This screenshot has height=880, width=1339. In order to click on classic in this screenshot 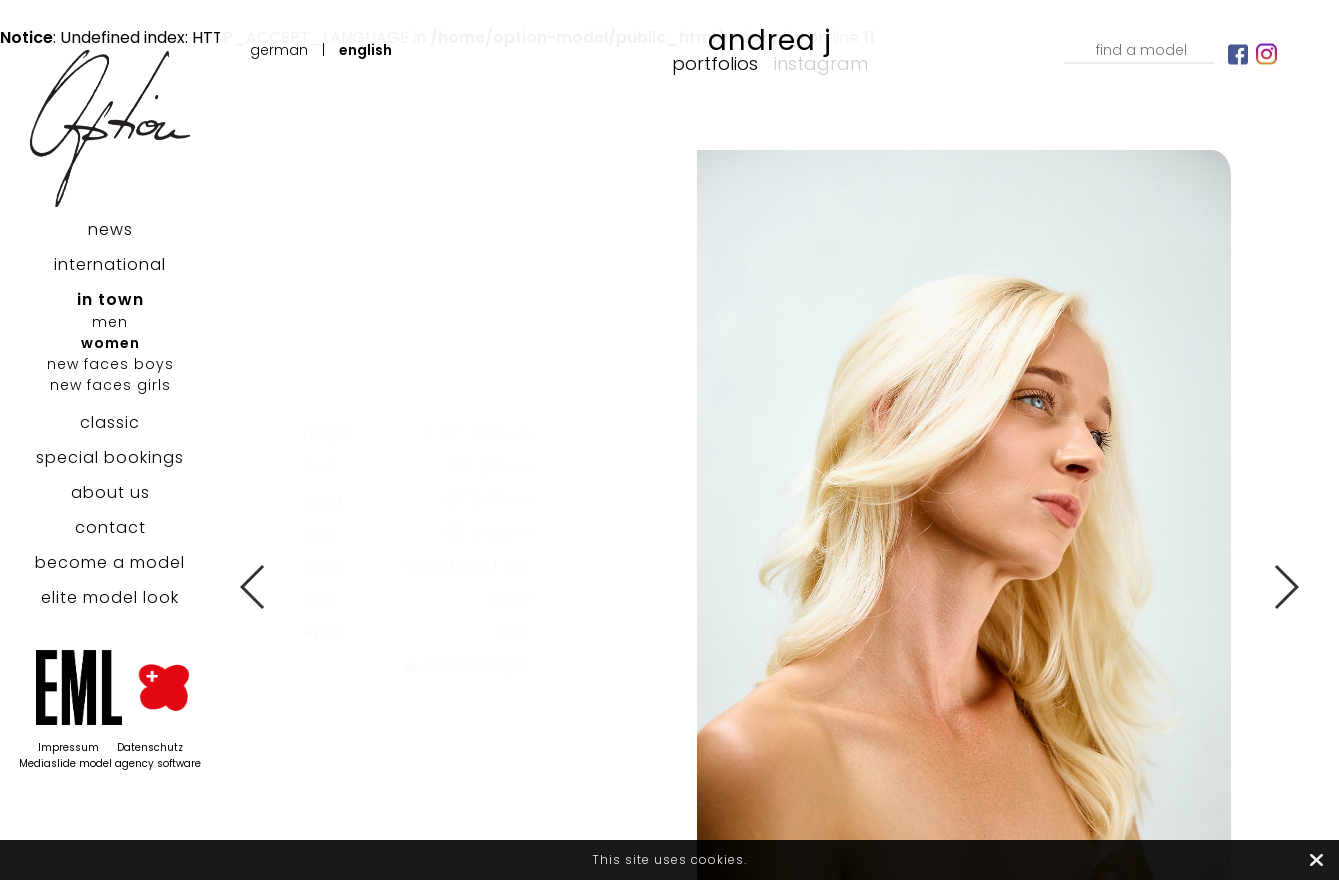, I will do `click(110, 422)`.